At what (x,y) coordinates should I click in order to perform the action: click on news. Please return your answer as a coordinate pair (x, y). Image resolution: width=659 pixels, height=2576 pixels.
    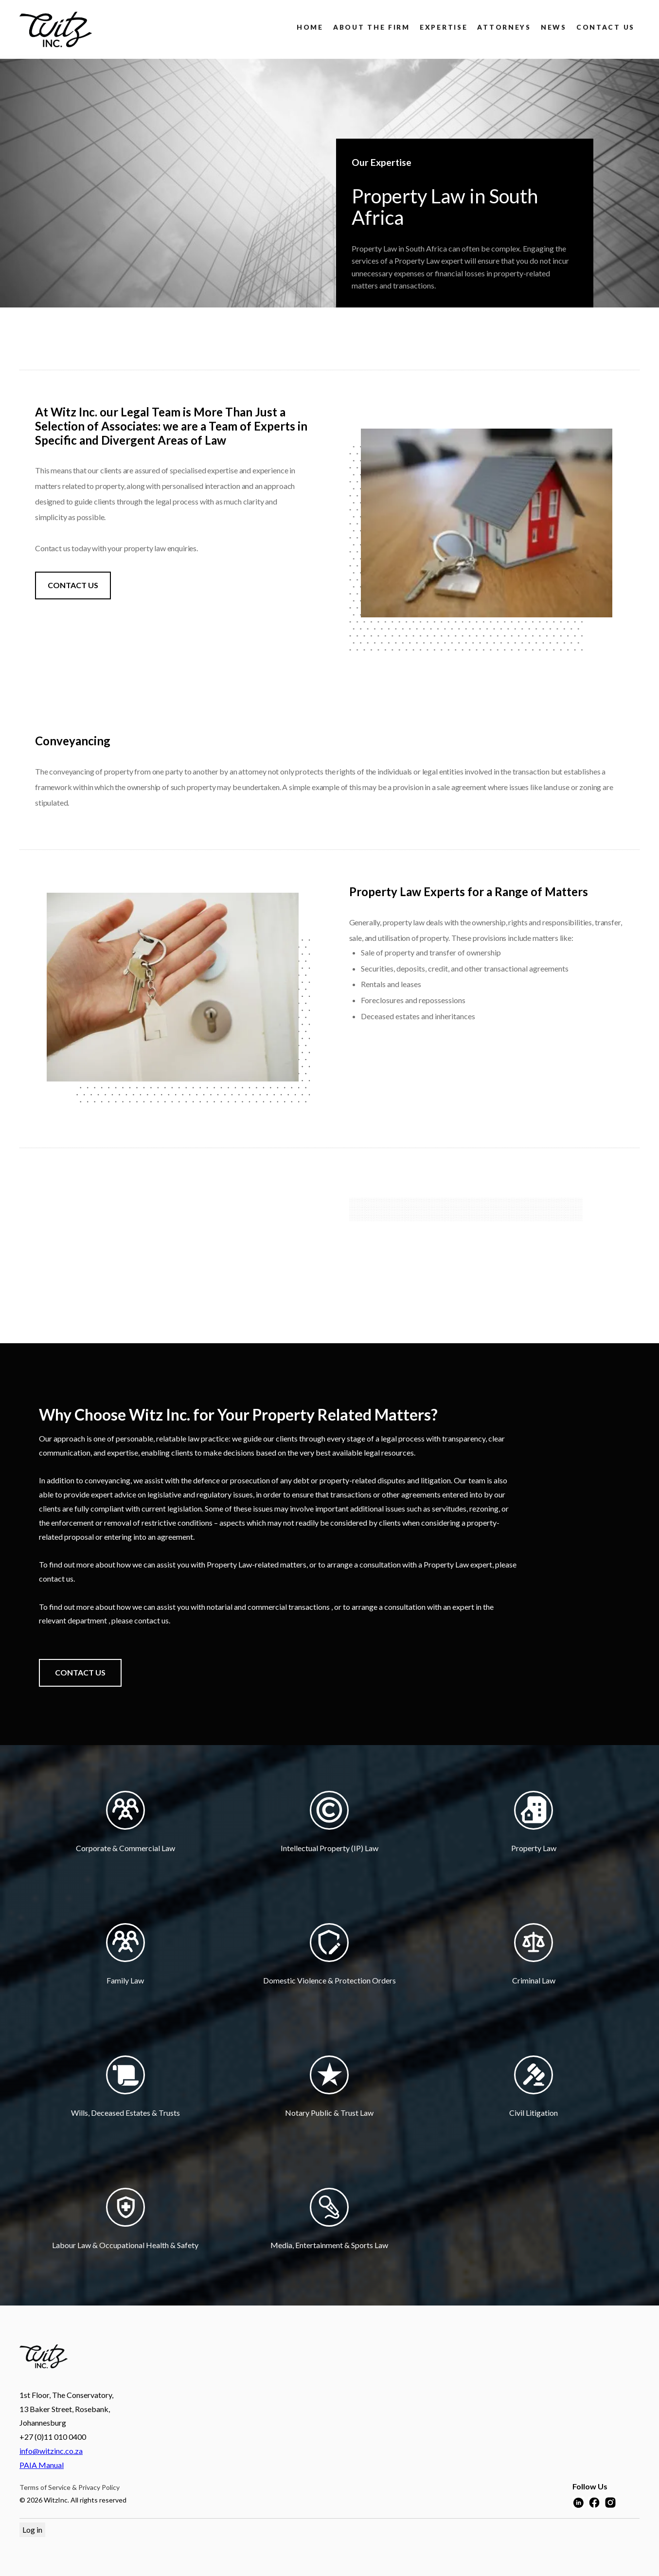
    Looking at the image, I should click on (554, 27).